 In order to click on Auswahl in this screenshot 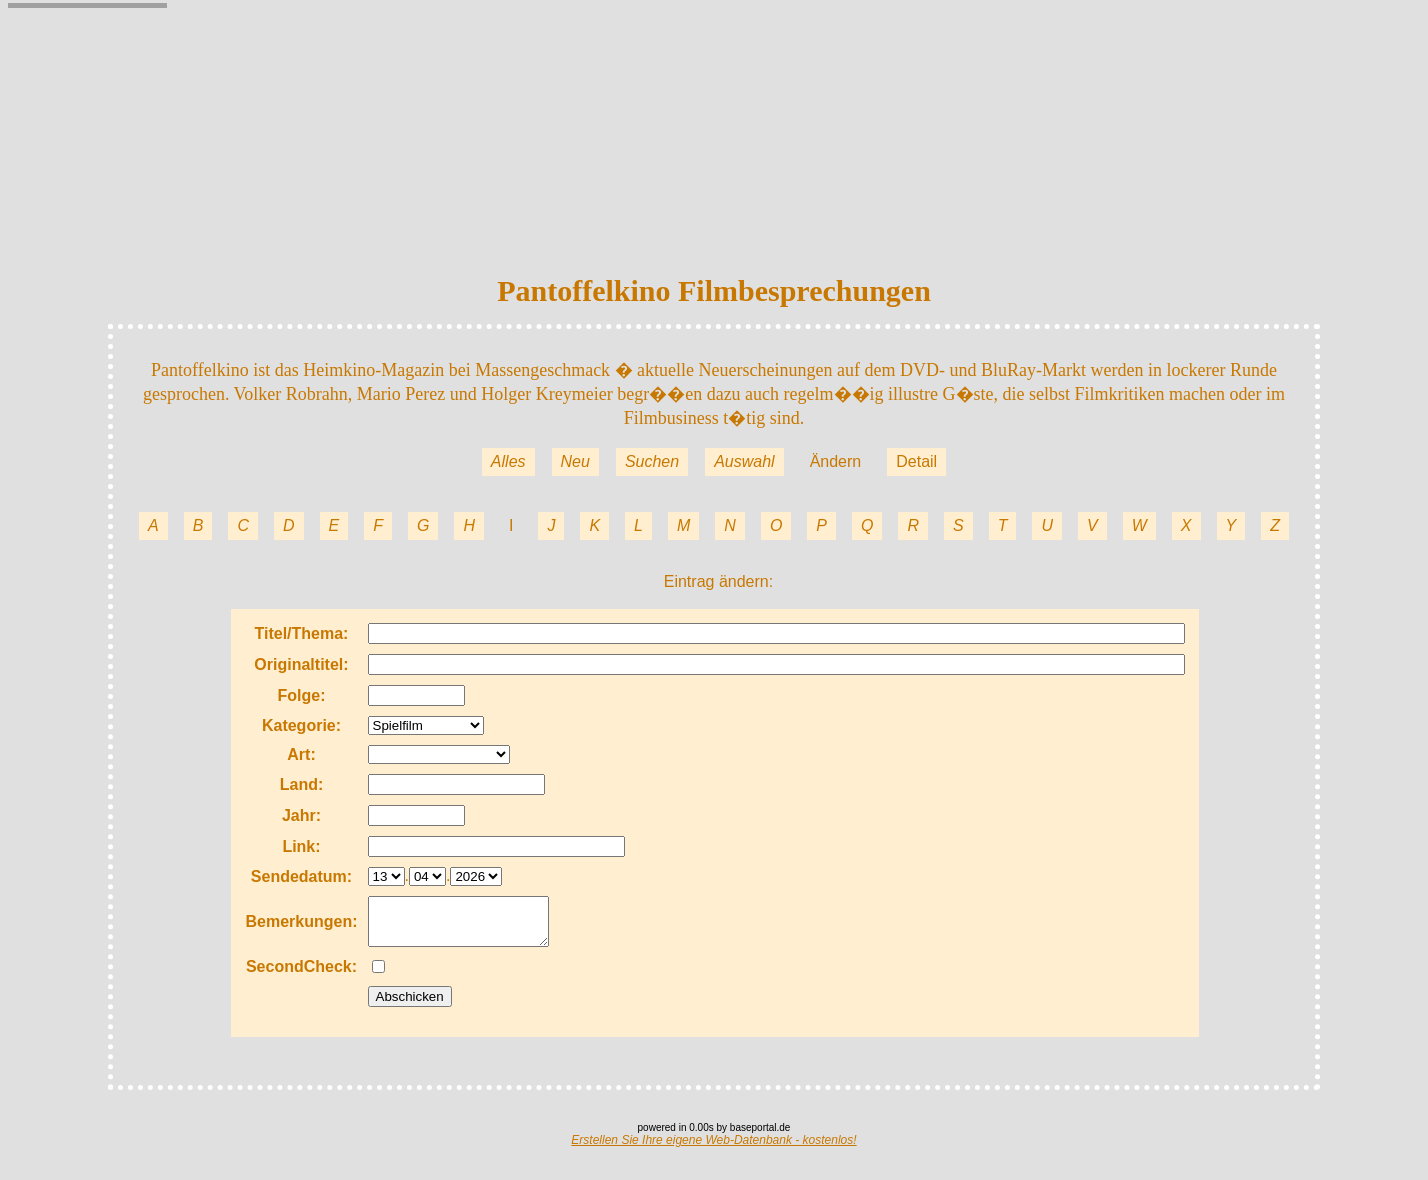, I will do `click(744, 461)`.